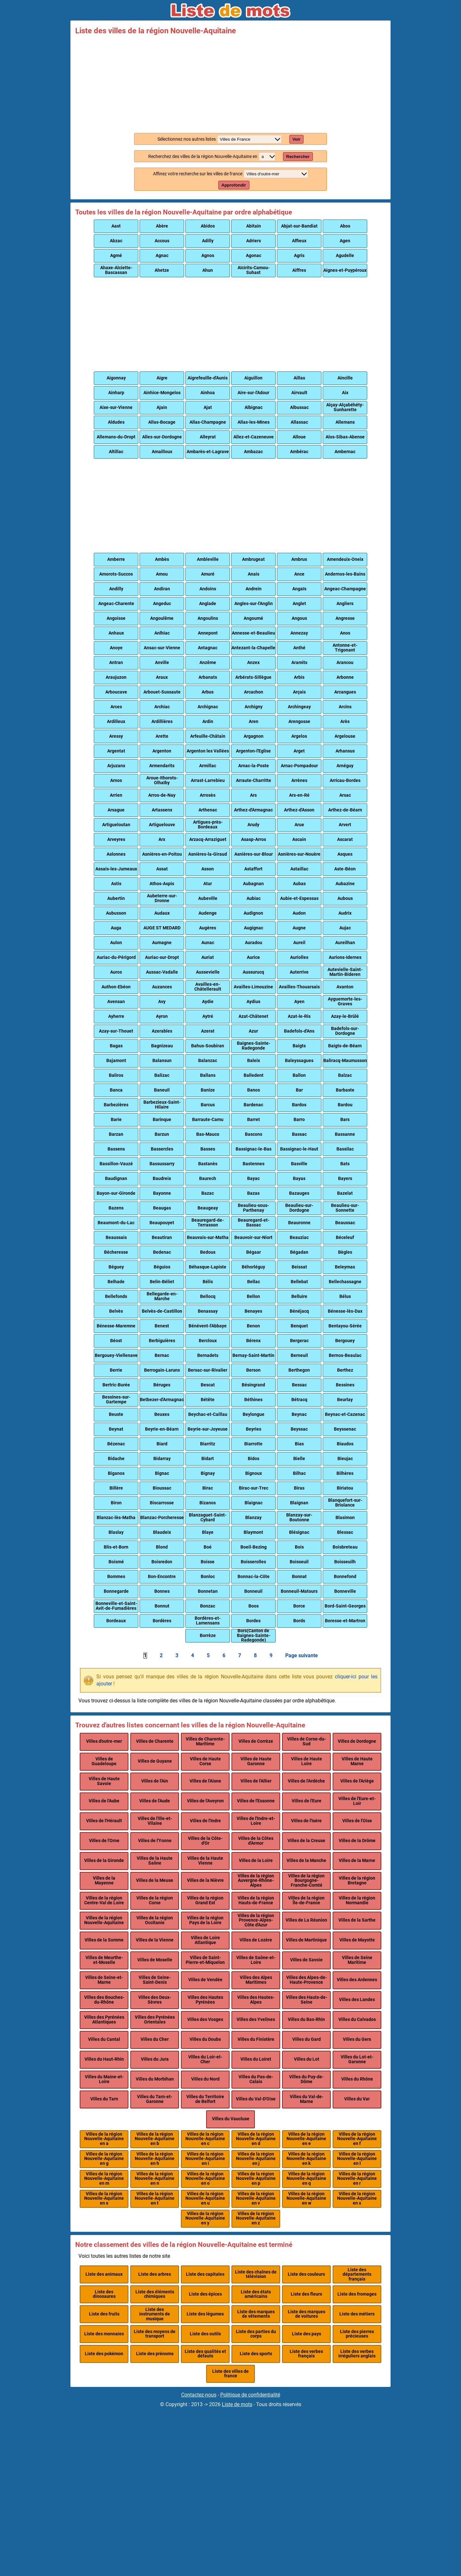 This screenshot has width=461, height=2576. Describe the element at coordinates (306, 2059) in the screenshot. I see `Villes du Lot` at that location.